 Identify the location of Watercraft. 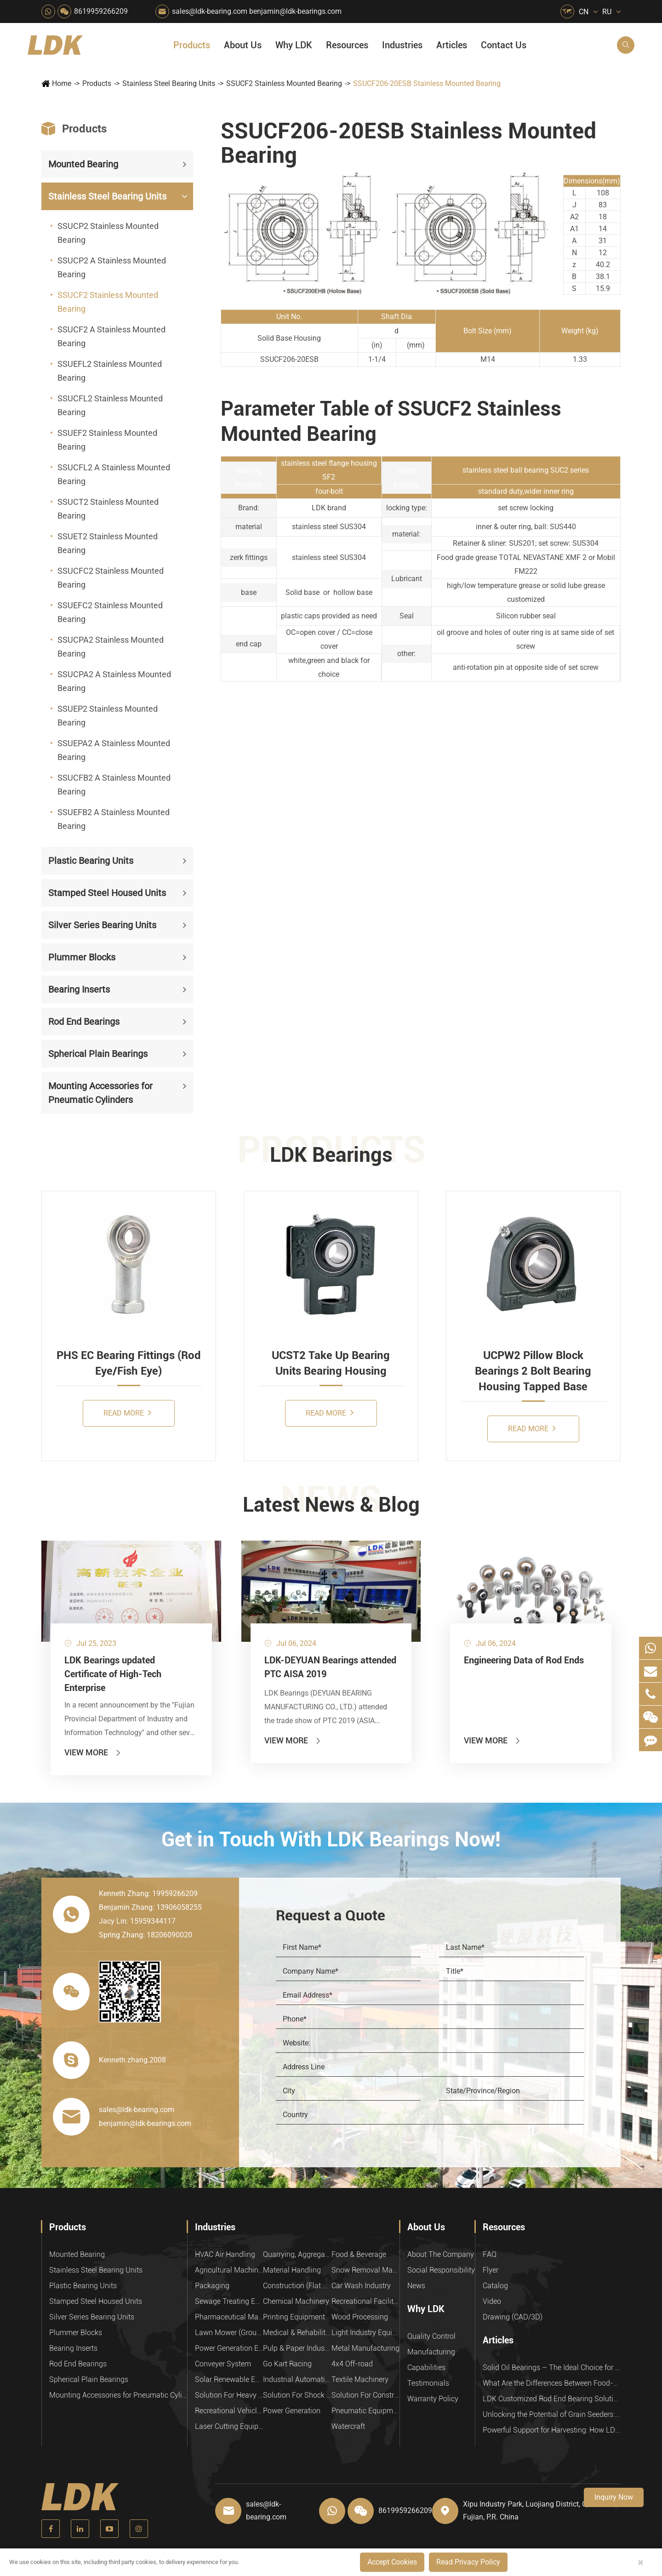
(348, 2426).